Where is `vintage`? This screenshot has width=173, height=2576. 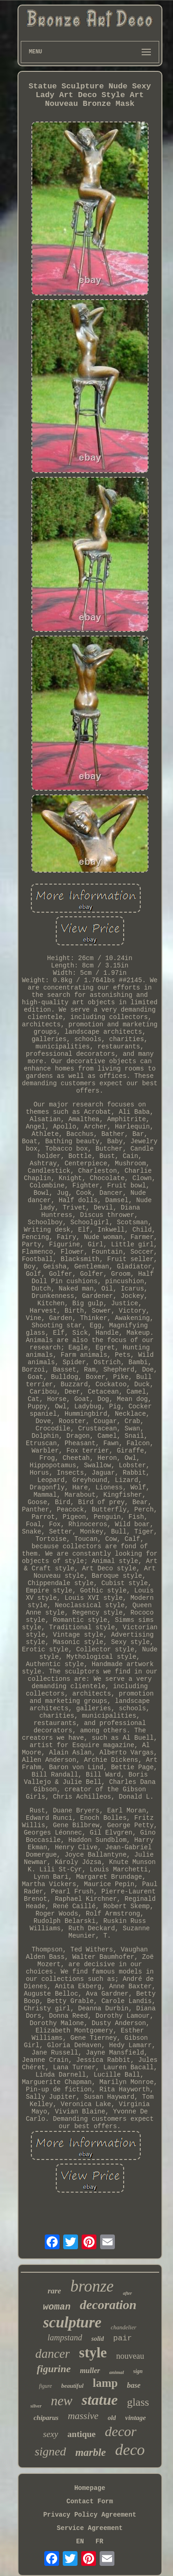 vintage is located at coordinates (135, 2417).